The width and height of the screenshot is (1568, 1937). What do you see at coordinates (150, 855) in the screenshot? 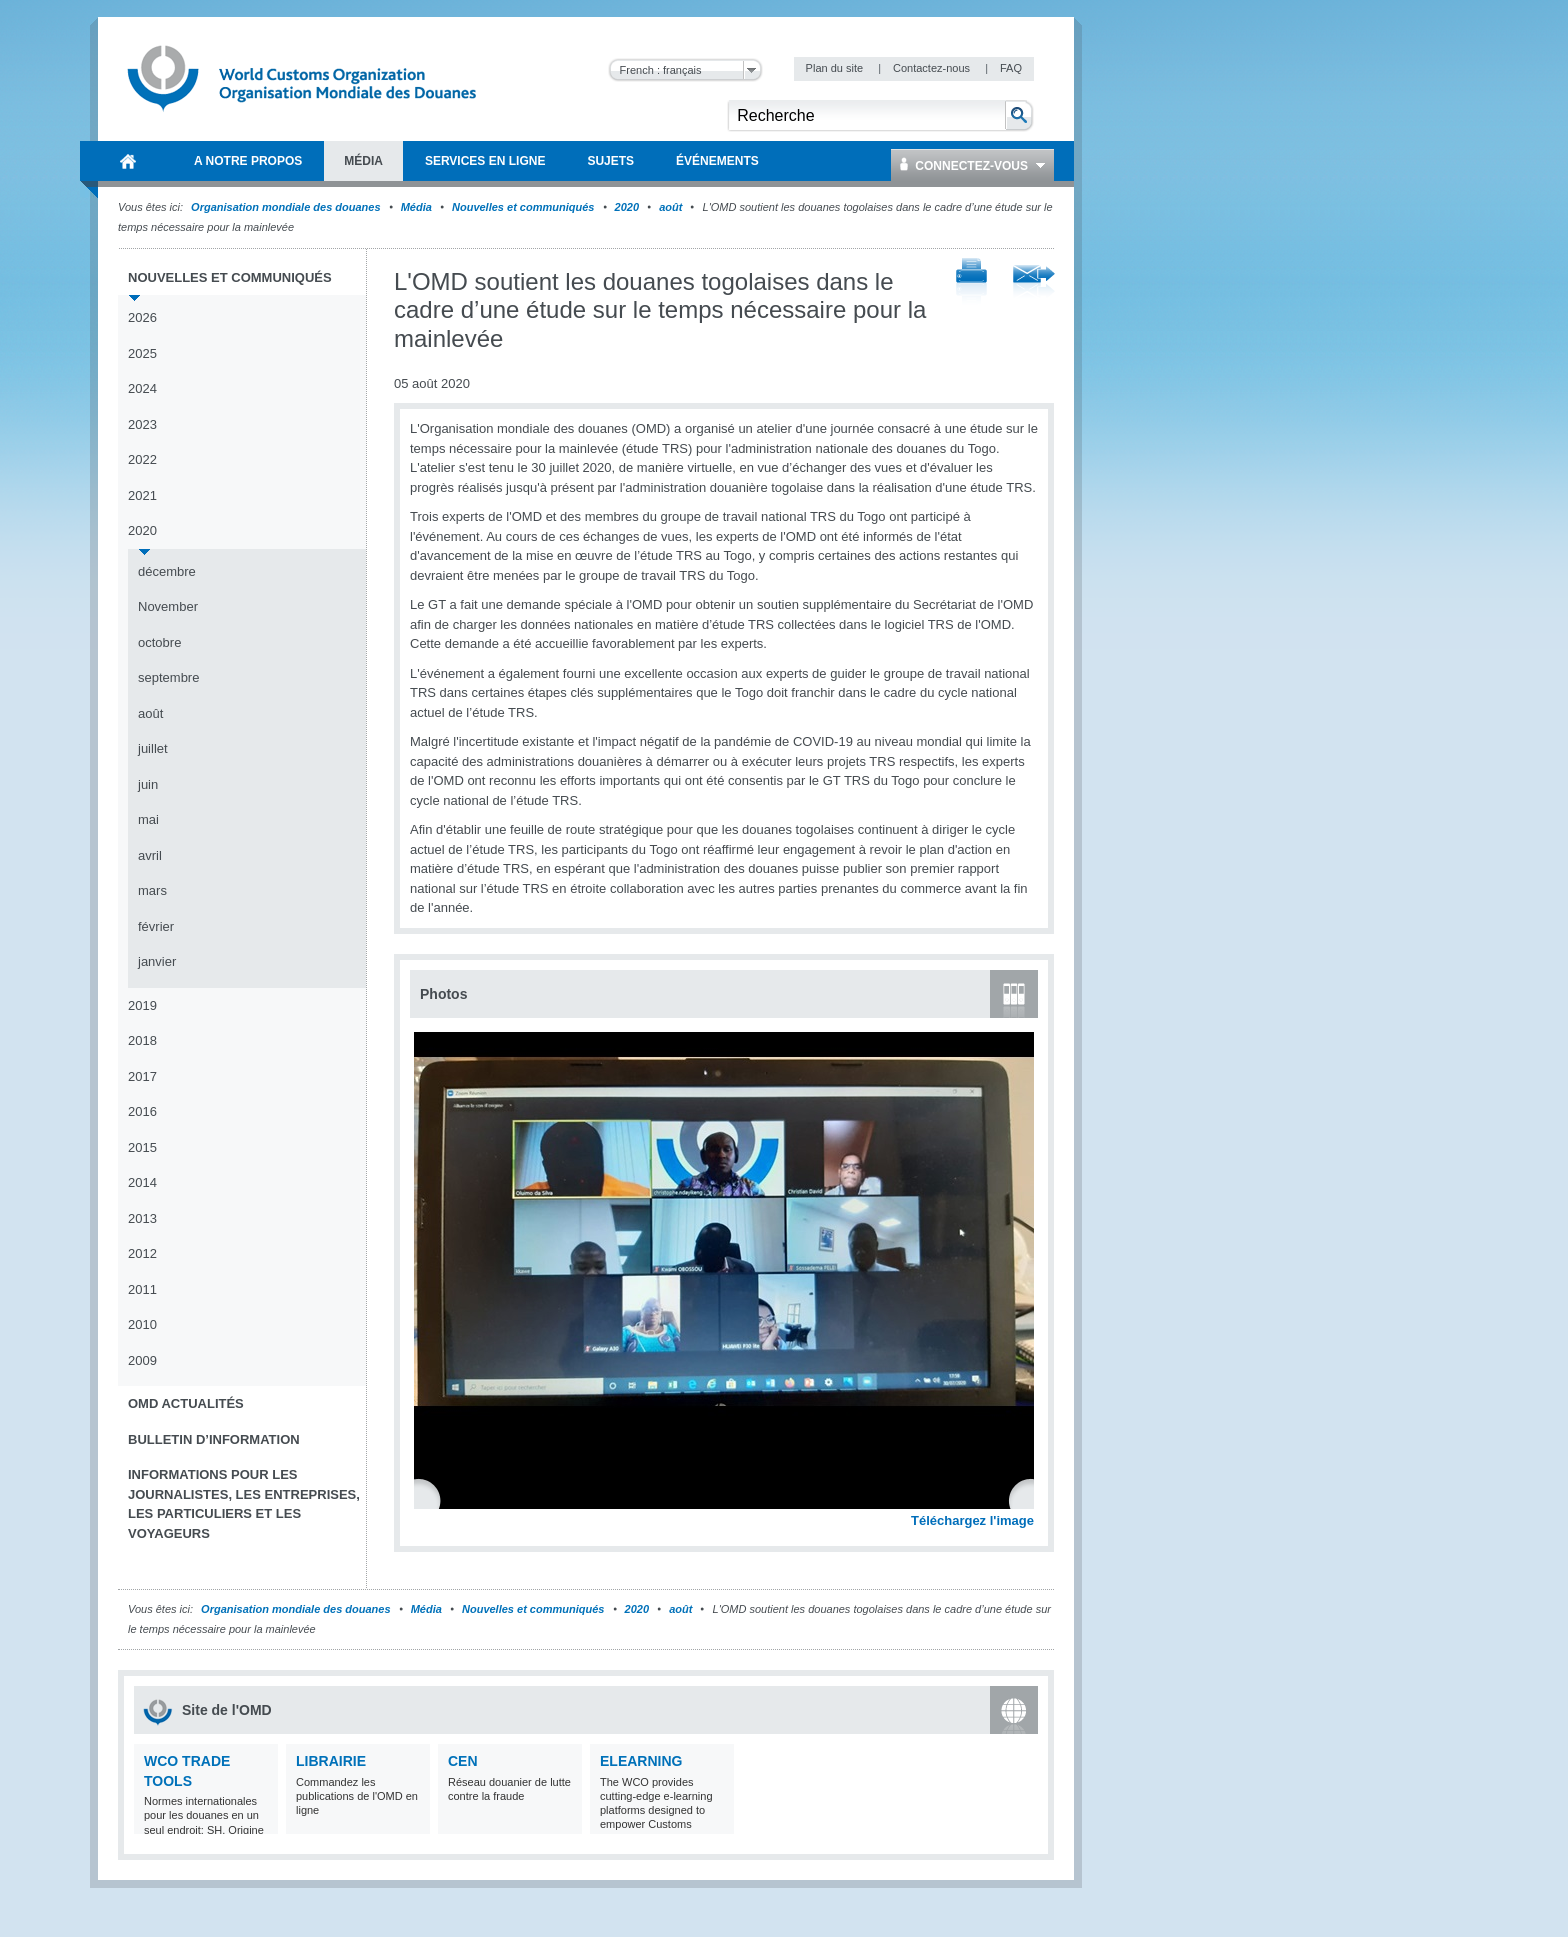
I see `avril` at bounding box center [150, 855].